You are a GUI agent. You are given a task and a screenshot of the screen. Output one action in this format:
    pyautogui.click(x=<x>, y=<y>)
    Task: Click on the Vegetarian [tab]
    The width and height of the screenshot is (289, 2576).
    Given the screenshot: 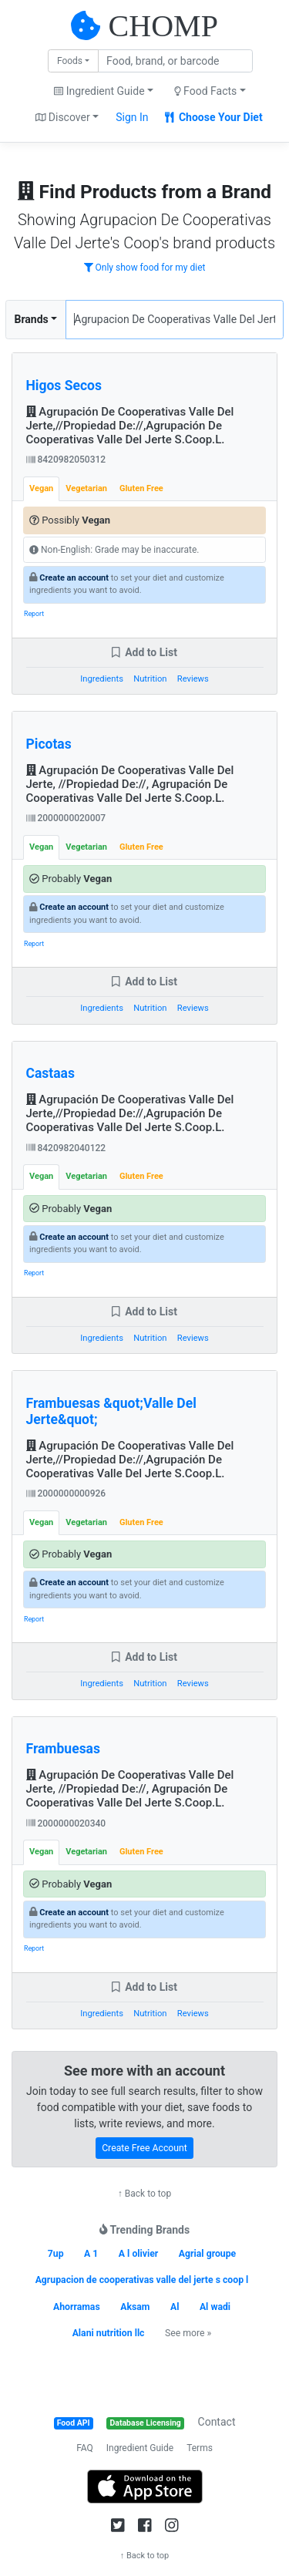 What is the action you would take?
    pyautogui.click(x=86, y=488)
    